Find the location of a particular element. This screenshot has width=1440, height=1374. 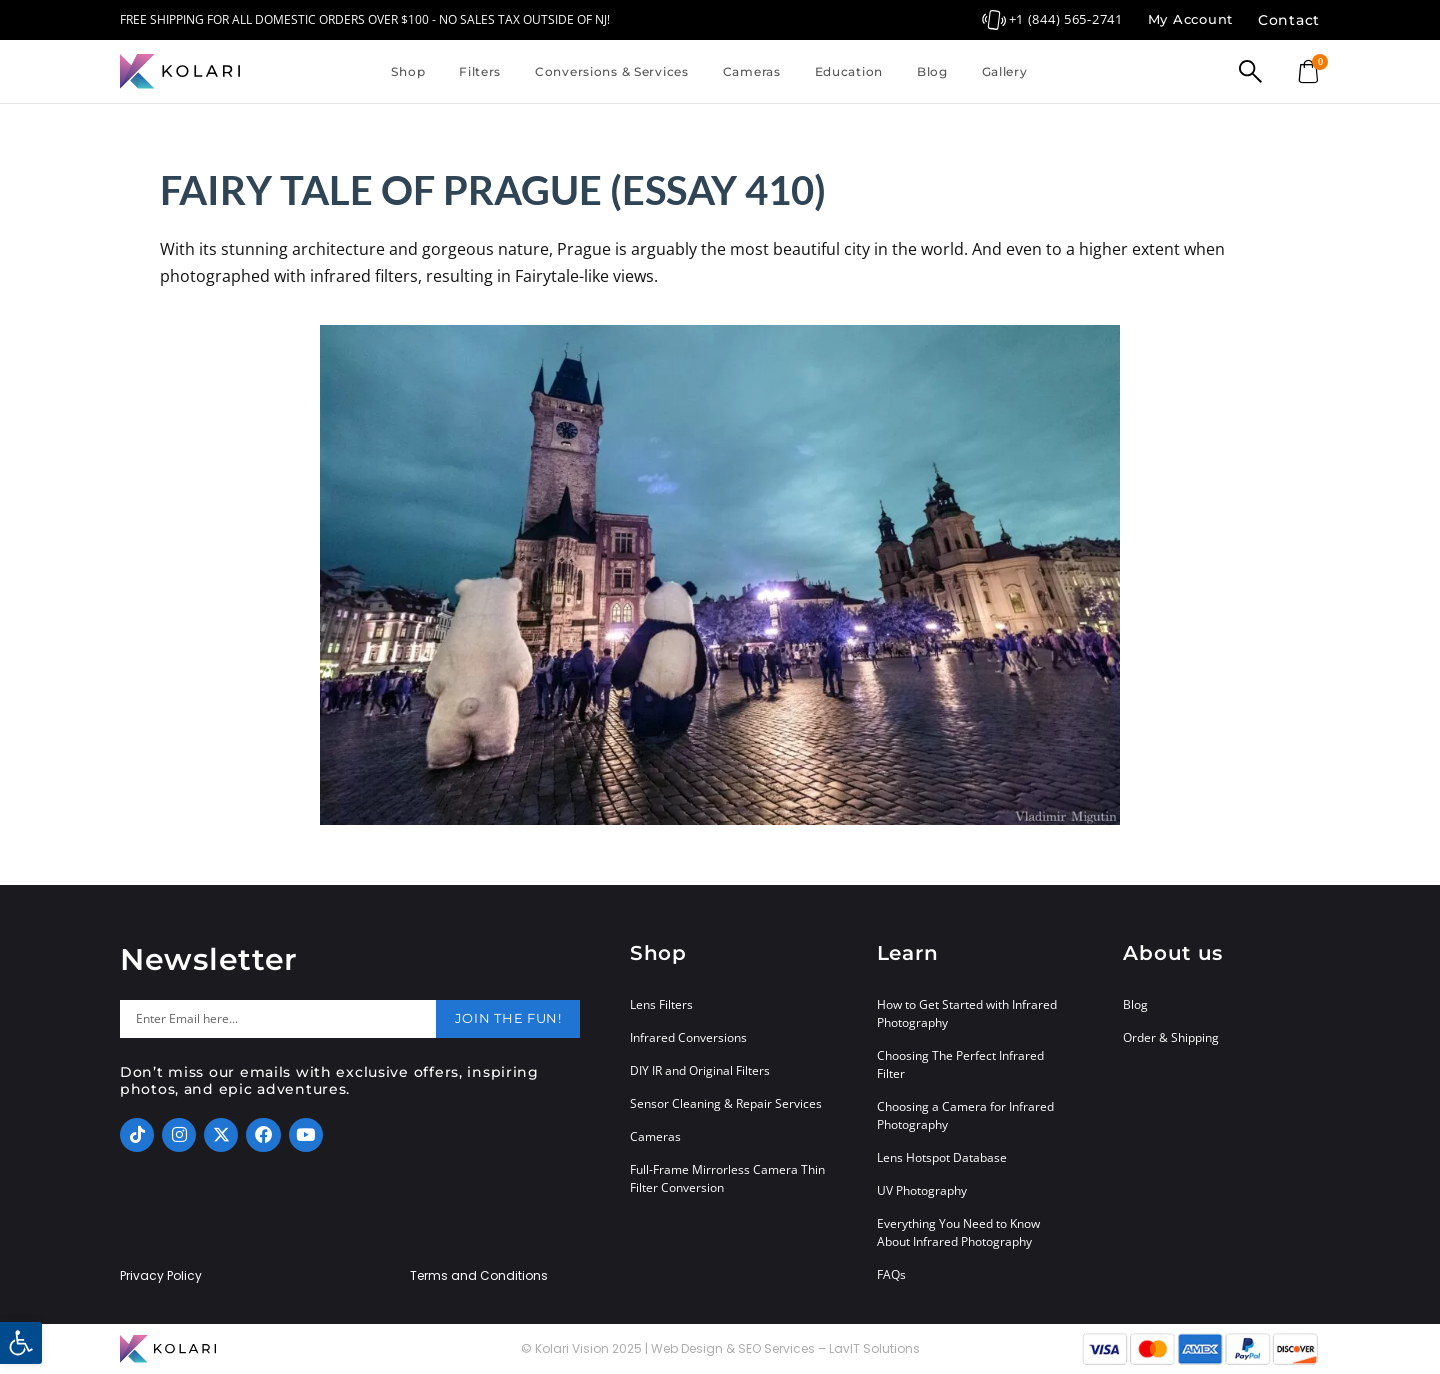

Terms and Conditions is located at coordinates (479, 1276).